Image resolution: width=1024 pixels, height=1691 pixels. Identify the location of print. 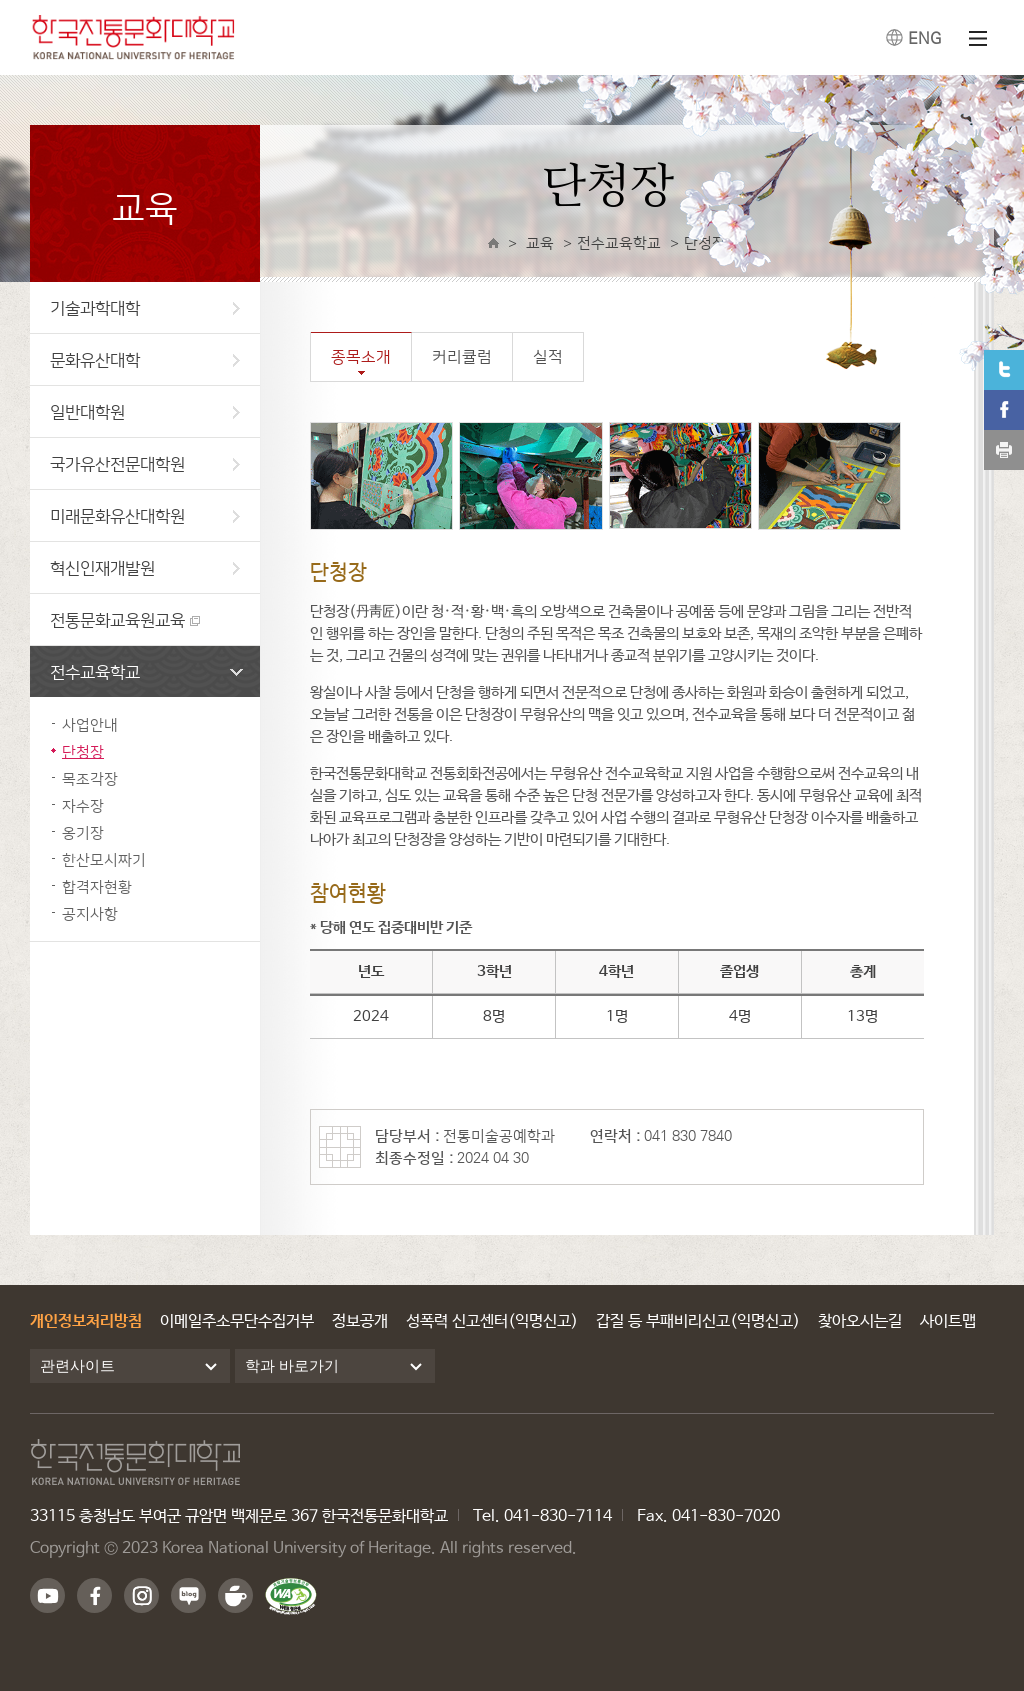
(1004, 450).